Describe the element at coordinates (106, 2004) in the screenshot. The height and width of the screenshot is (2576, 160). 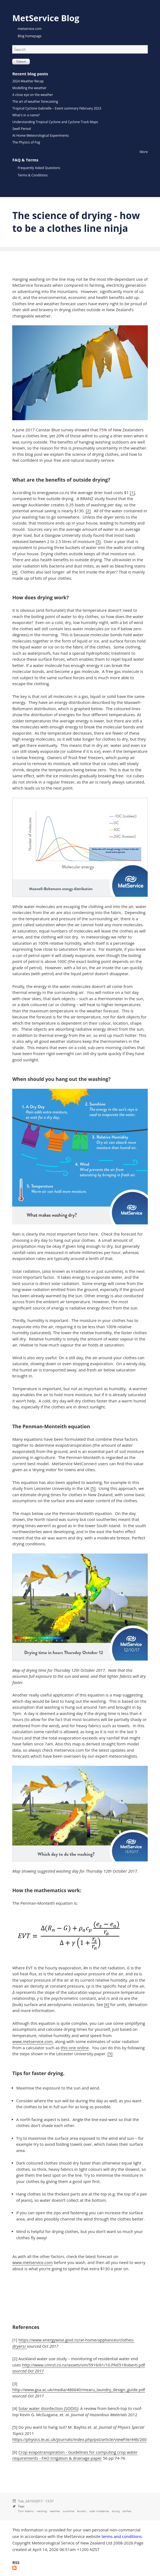
I see `[6` at that location.